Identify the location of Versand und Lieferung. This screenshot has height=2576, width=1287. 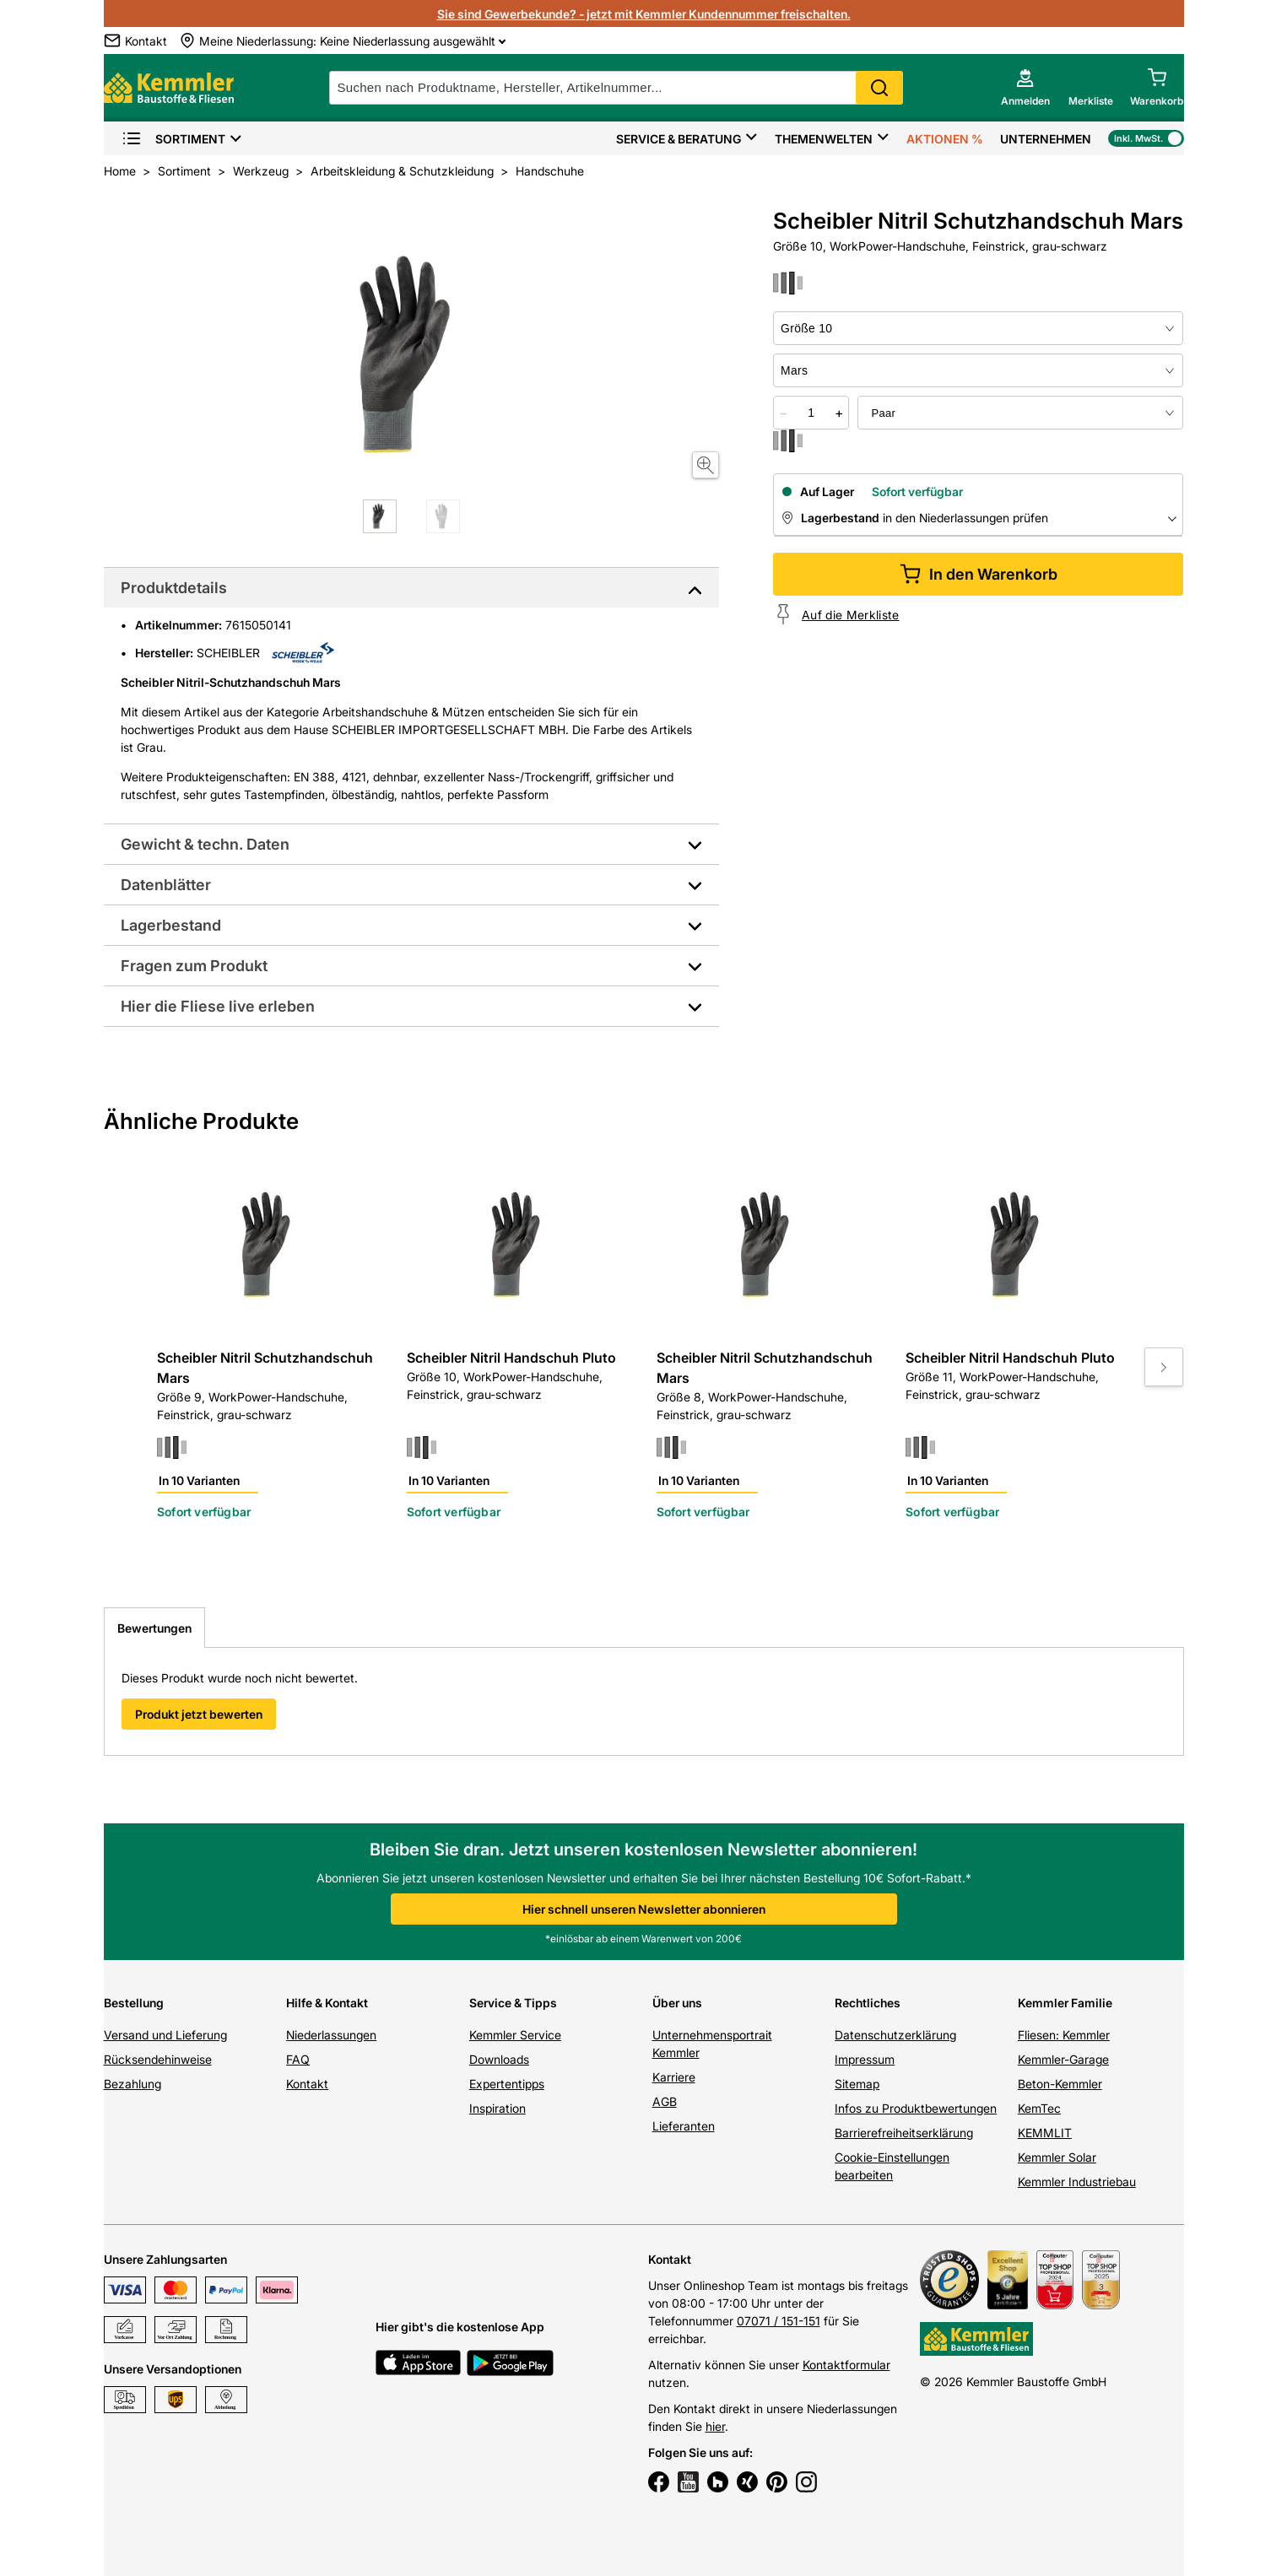
(165, 2035).